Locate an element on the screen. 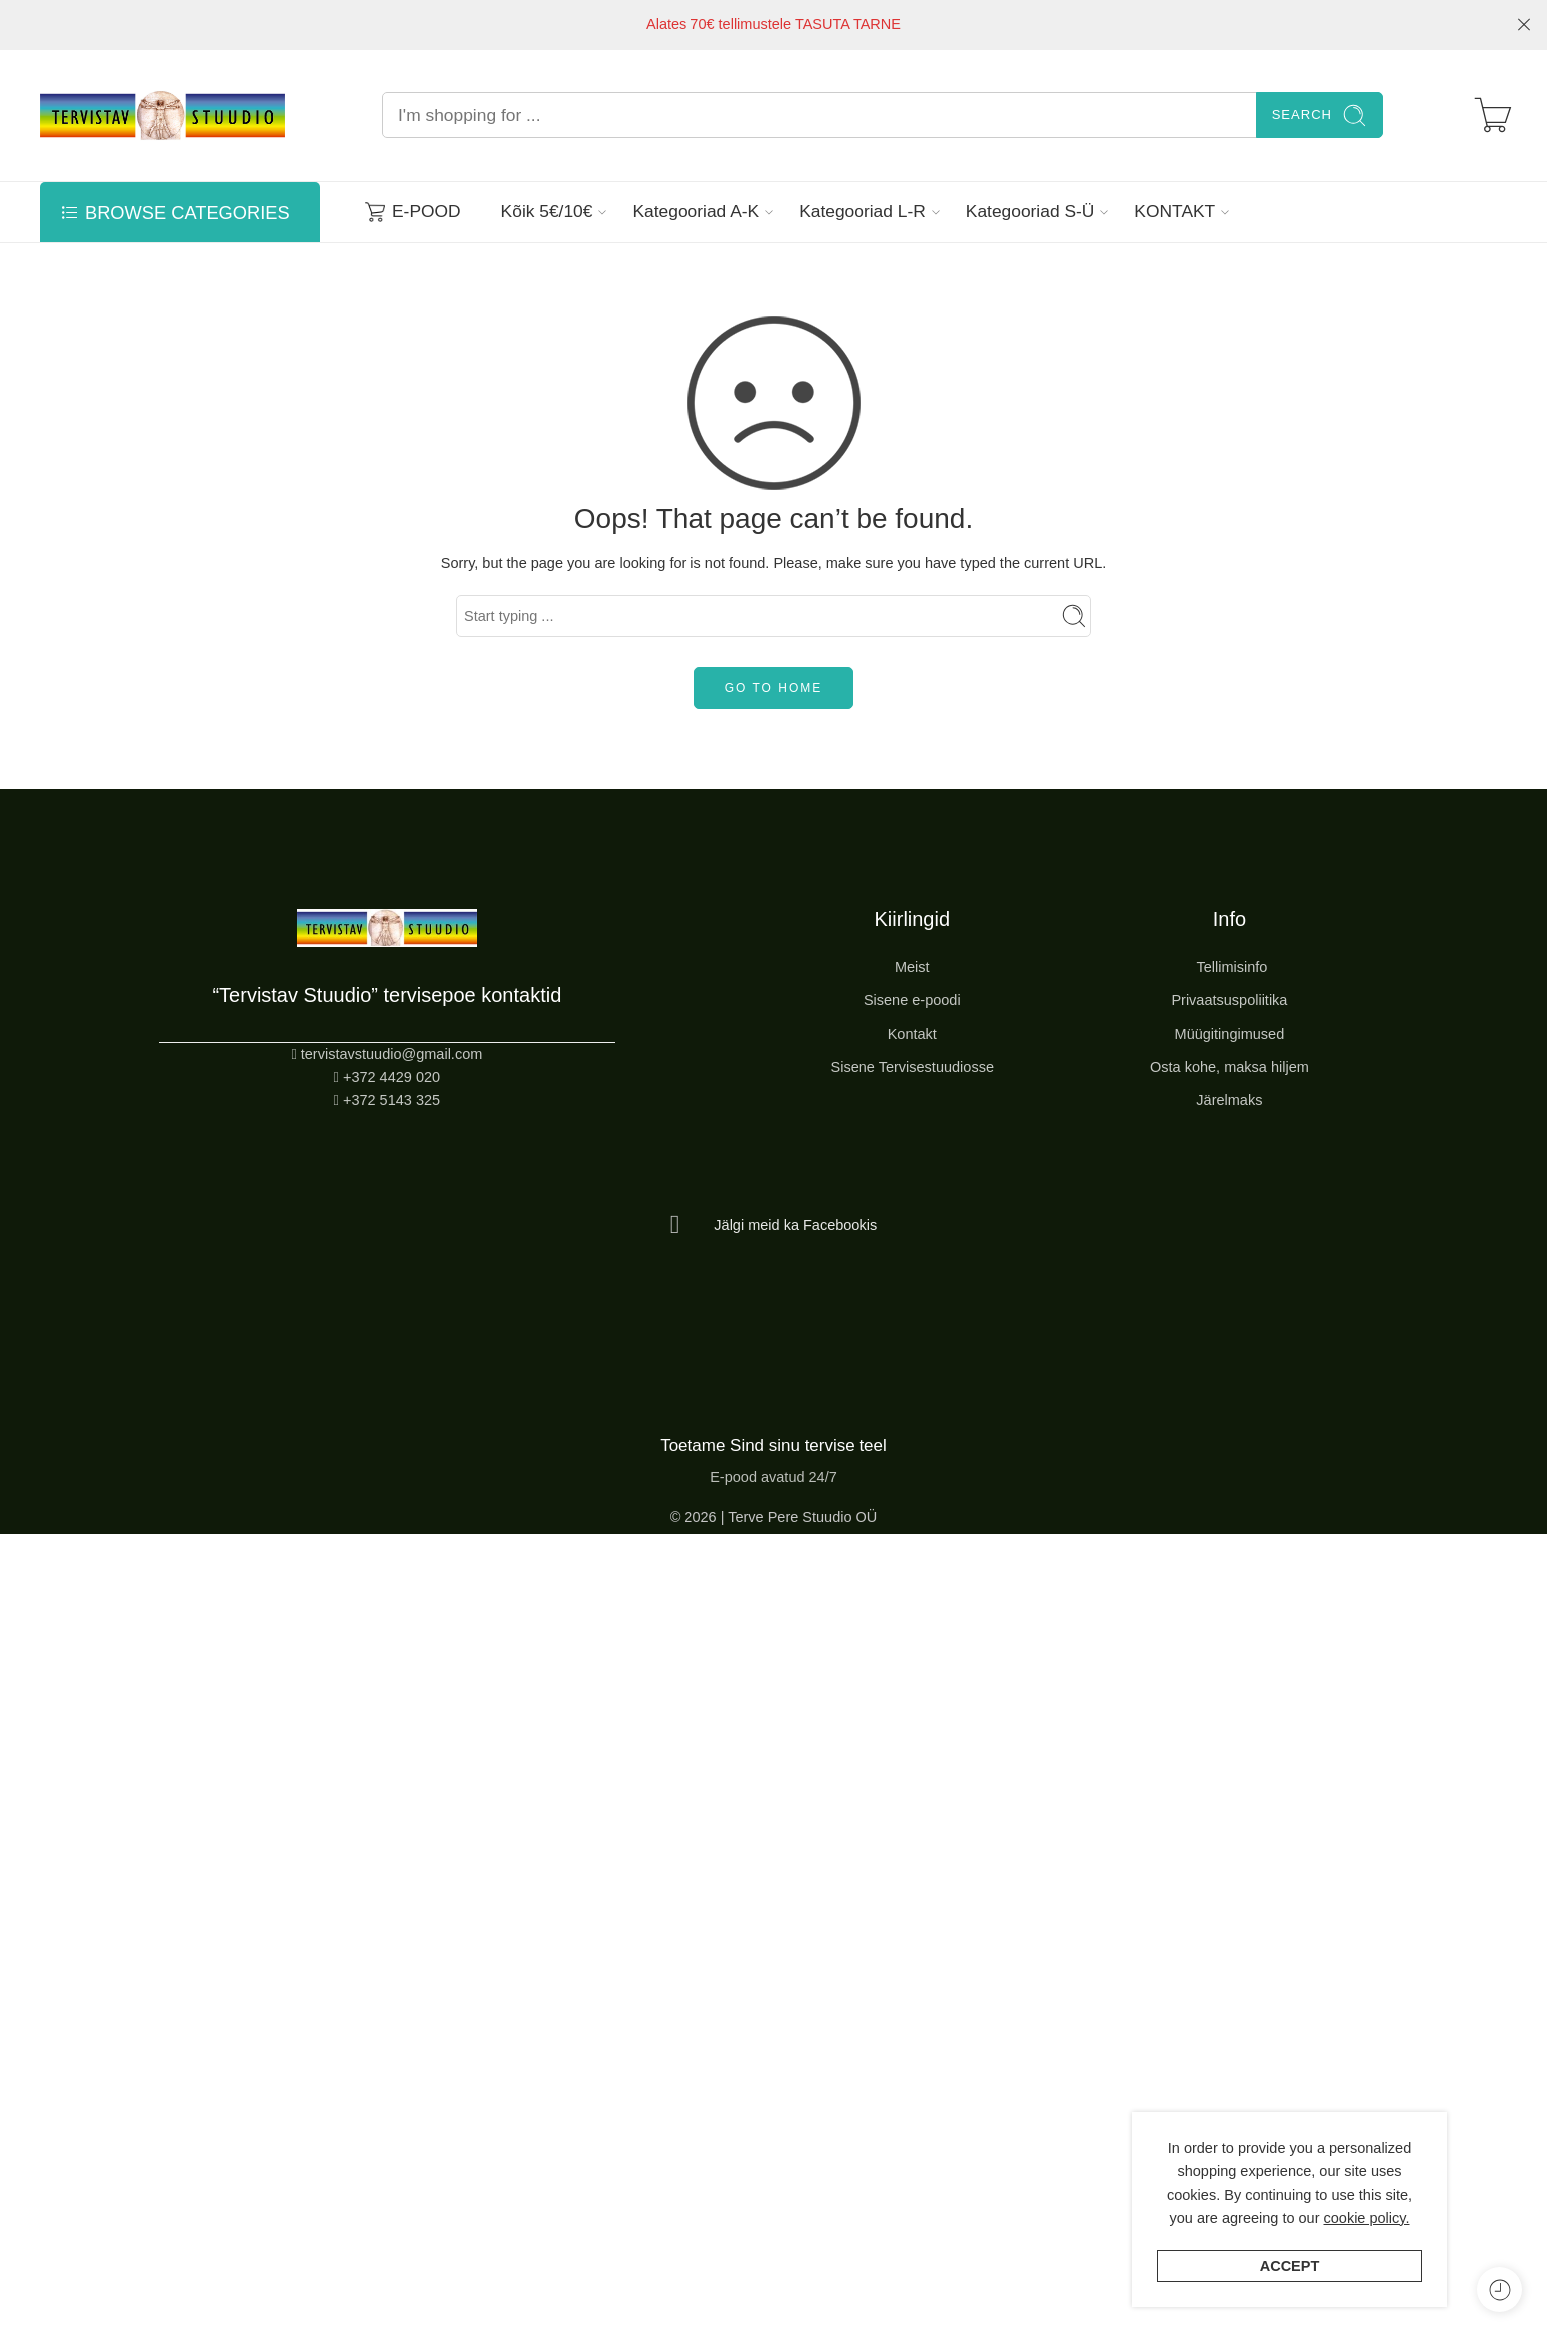  cookie policy. is located at coordinates (1367, 2218).